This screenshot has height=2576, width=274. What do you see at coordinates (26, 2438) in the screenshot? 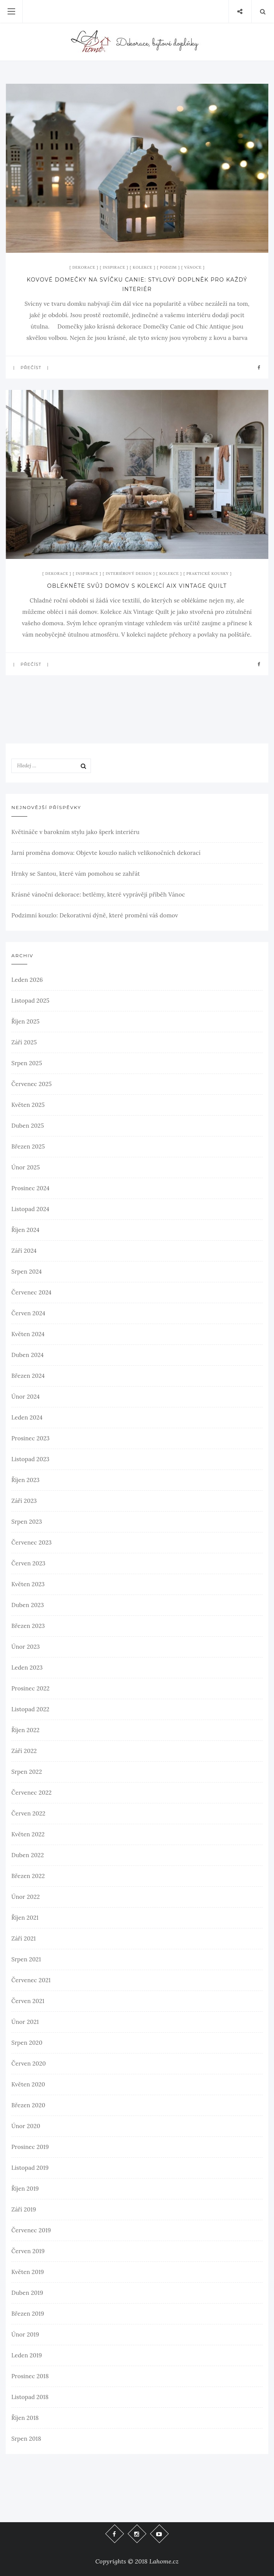
I see `Srpen 2018` at bounding box center [26, 2438].